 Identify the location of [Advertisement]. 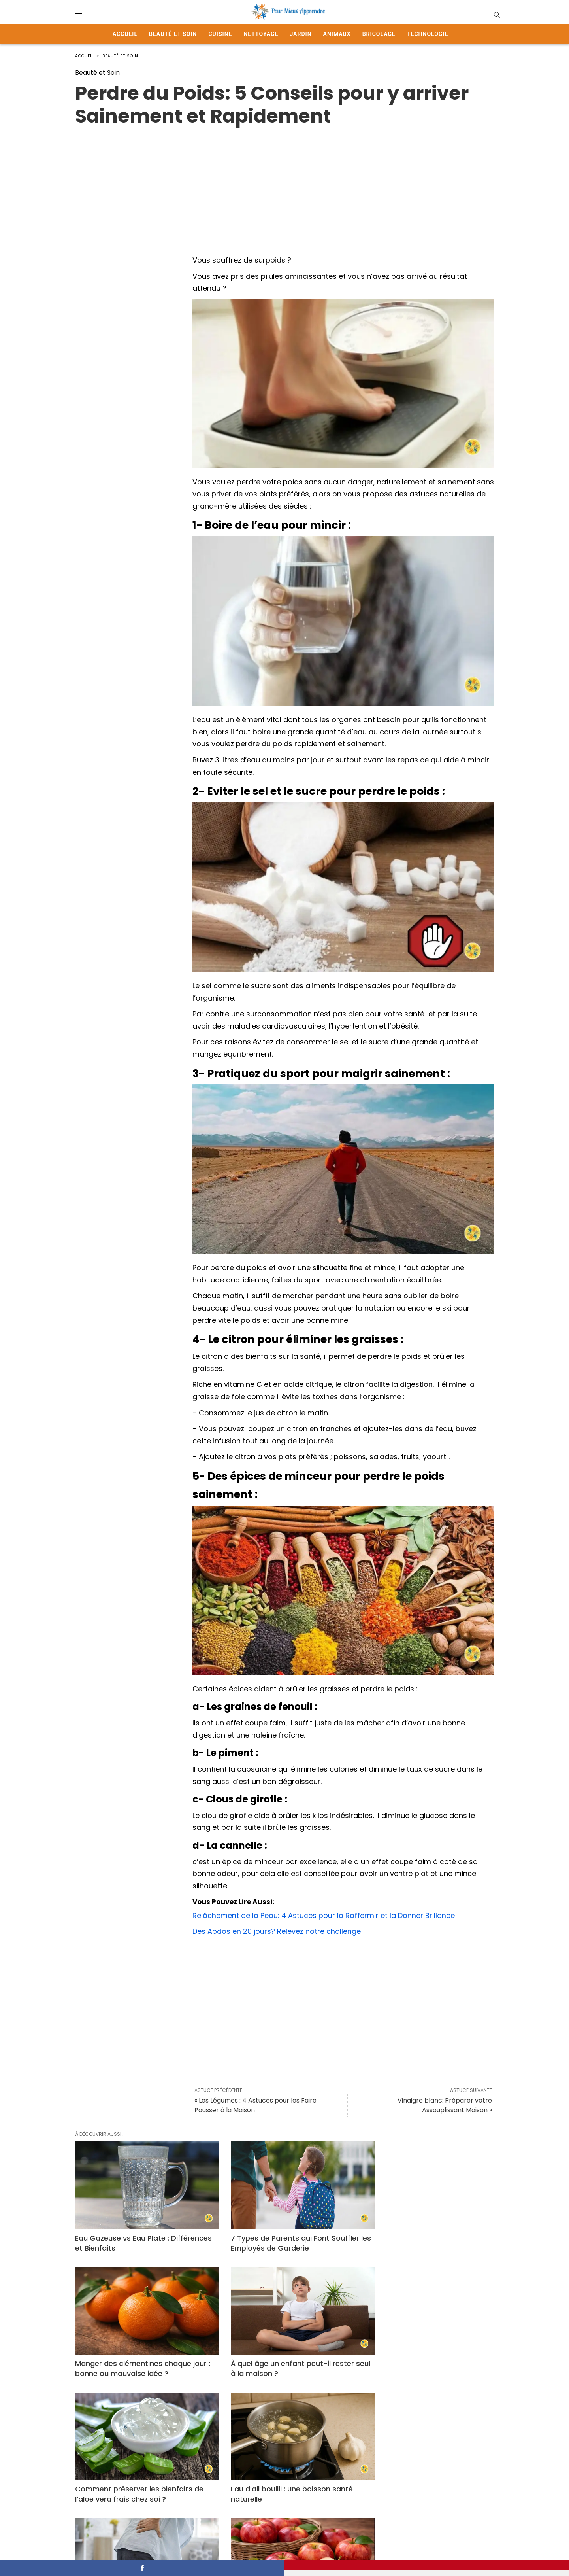
(284, 183).